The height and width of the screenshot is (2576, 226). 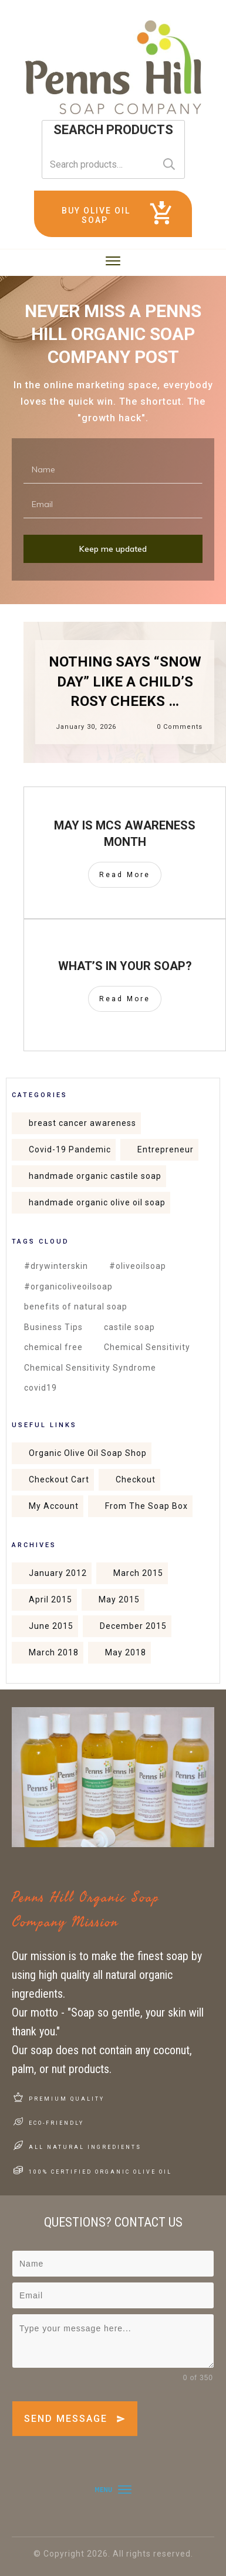 I want to click on Checkout, so click(x=136, y=1479).